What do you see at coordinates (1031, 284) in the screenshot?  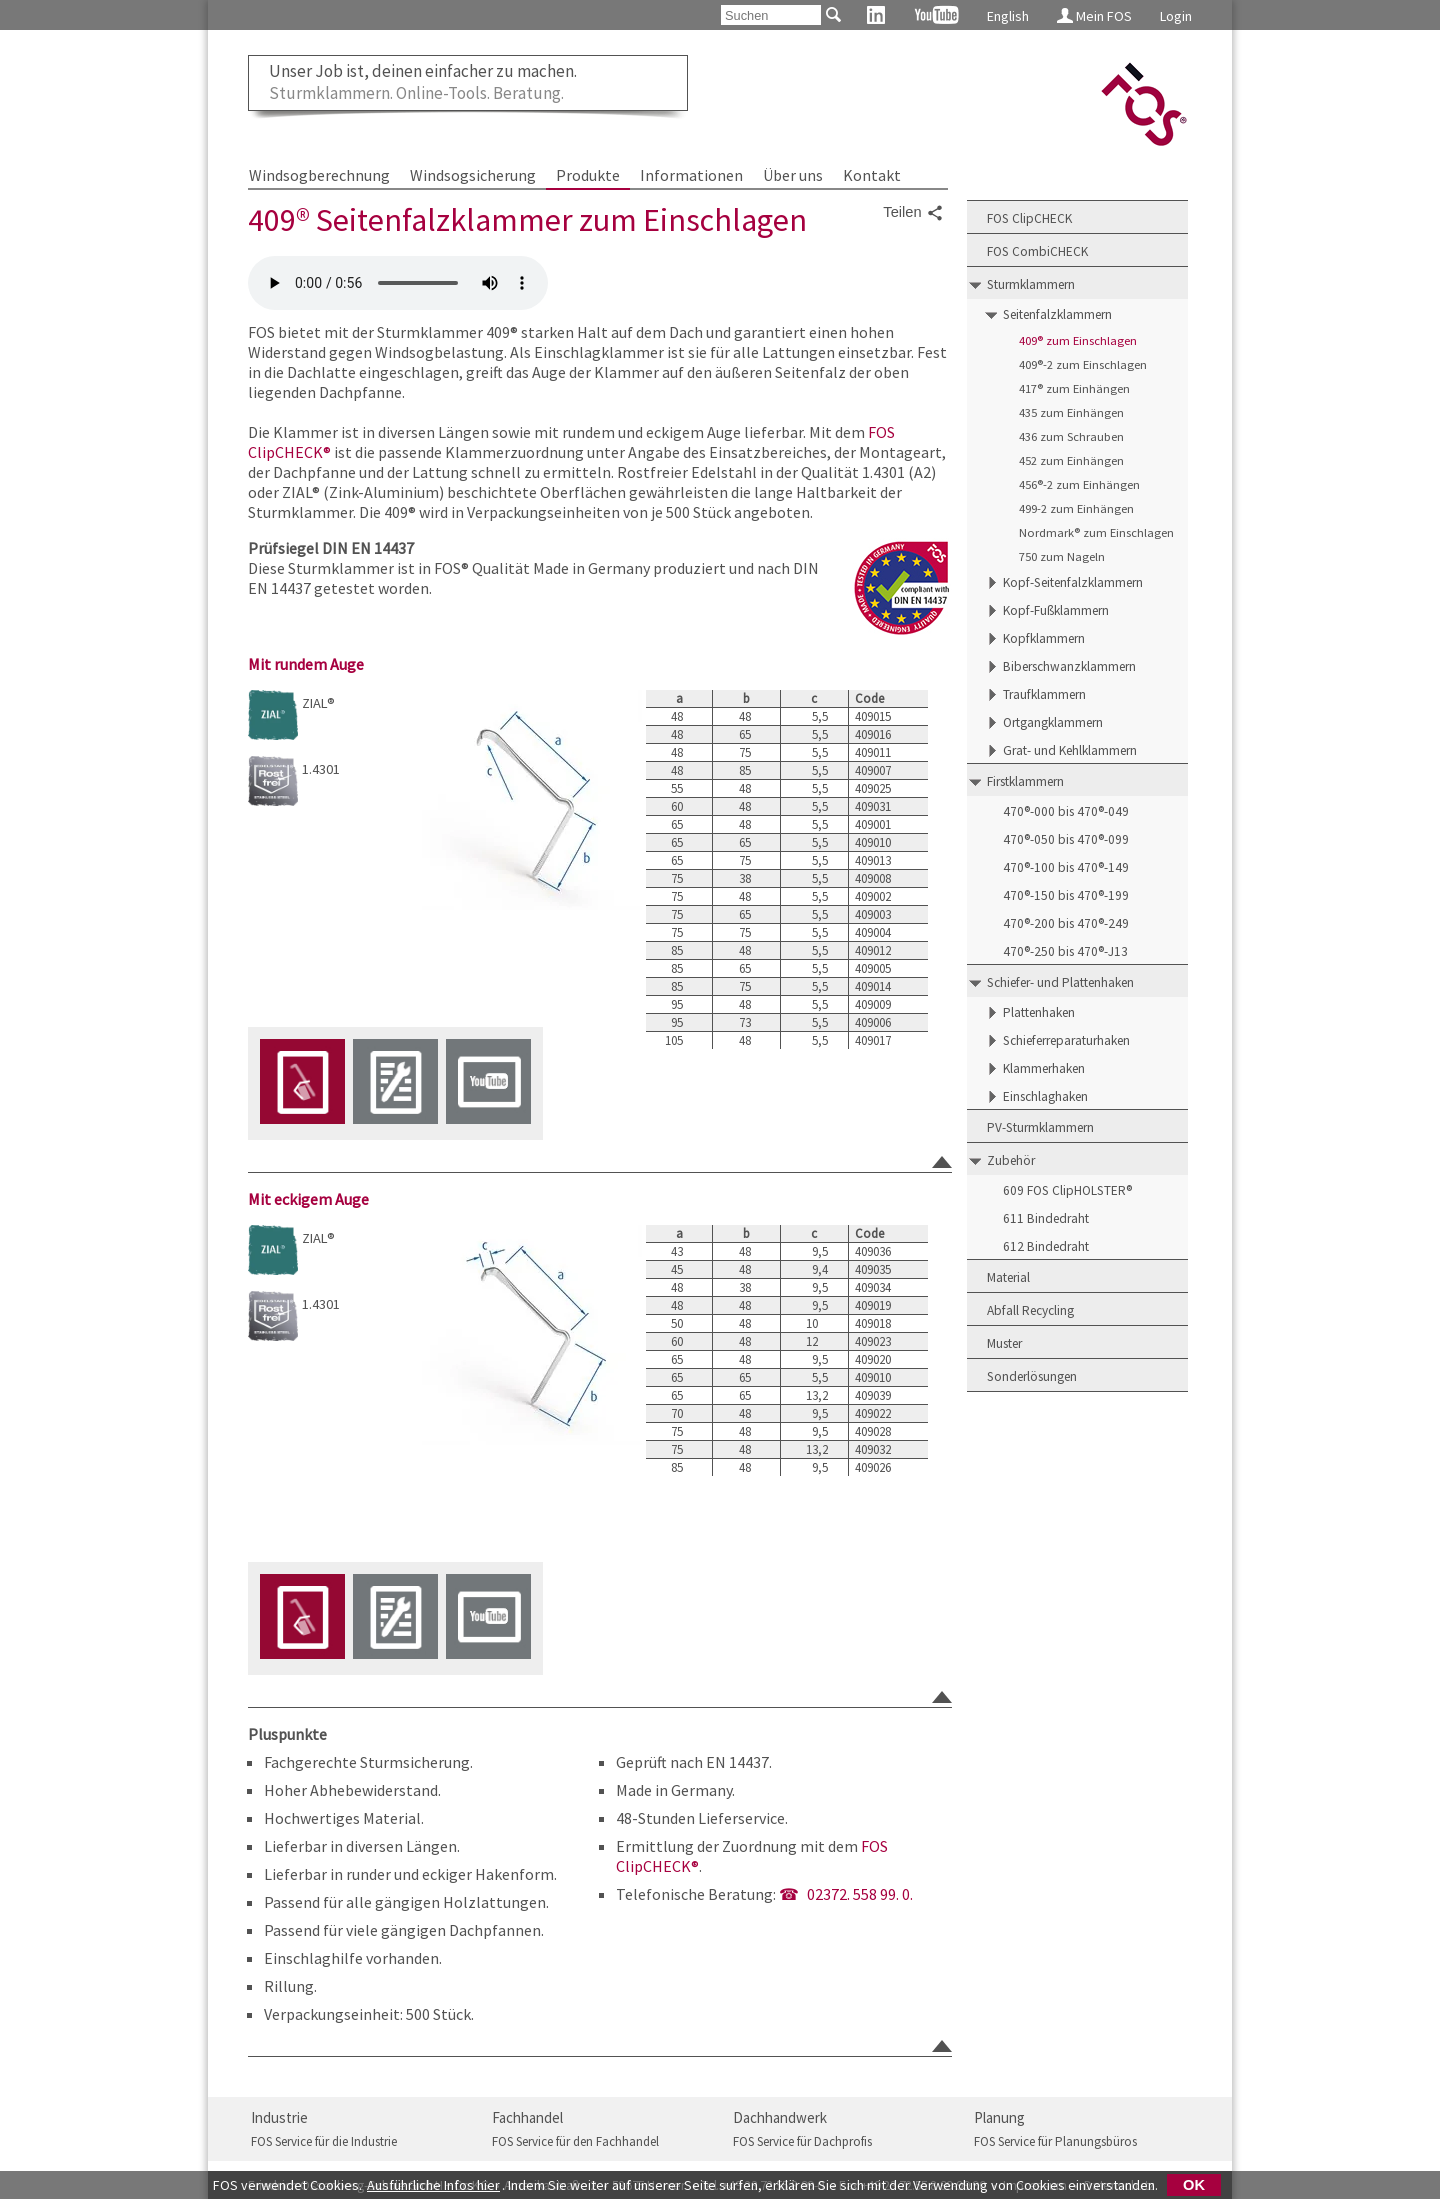 I see `Sturmklammern` at bounding box center [1031, 284].